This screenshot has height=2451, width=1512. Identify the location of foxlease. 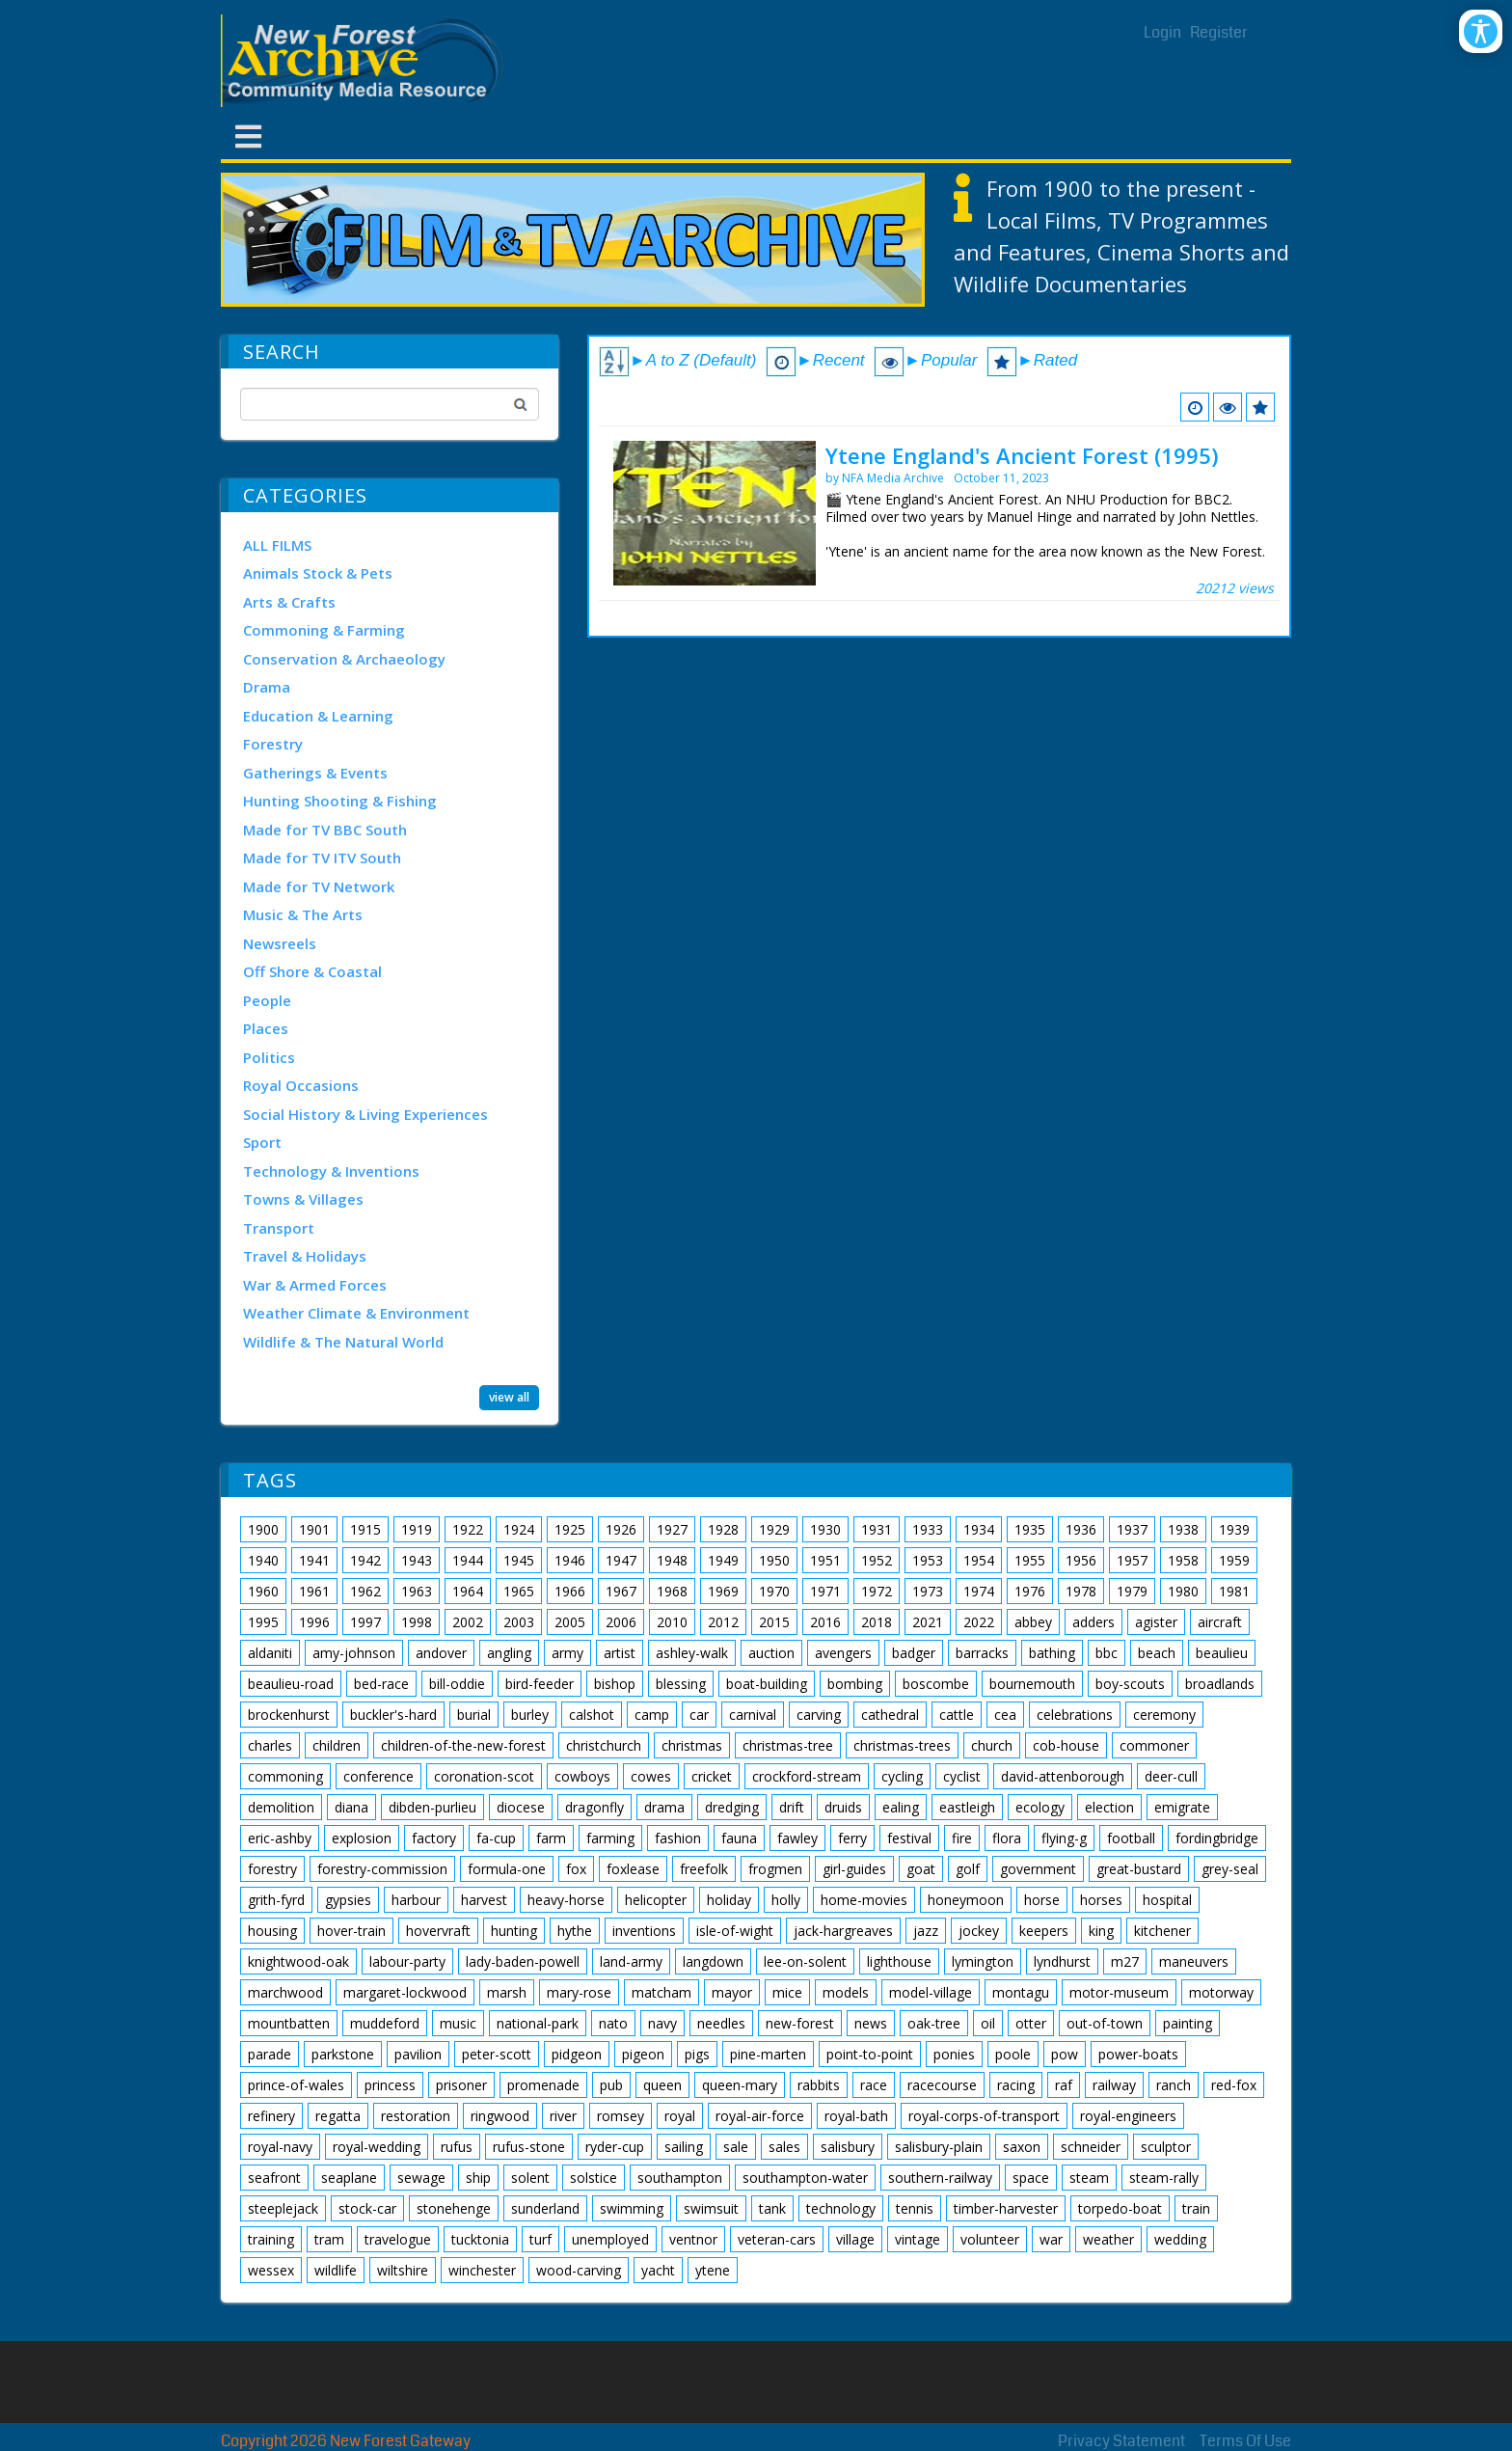
(633, 1869).